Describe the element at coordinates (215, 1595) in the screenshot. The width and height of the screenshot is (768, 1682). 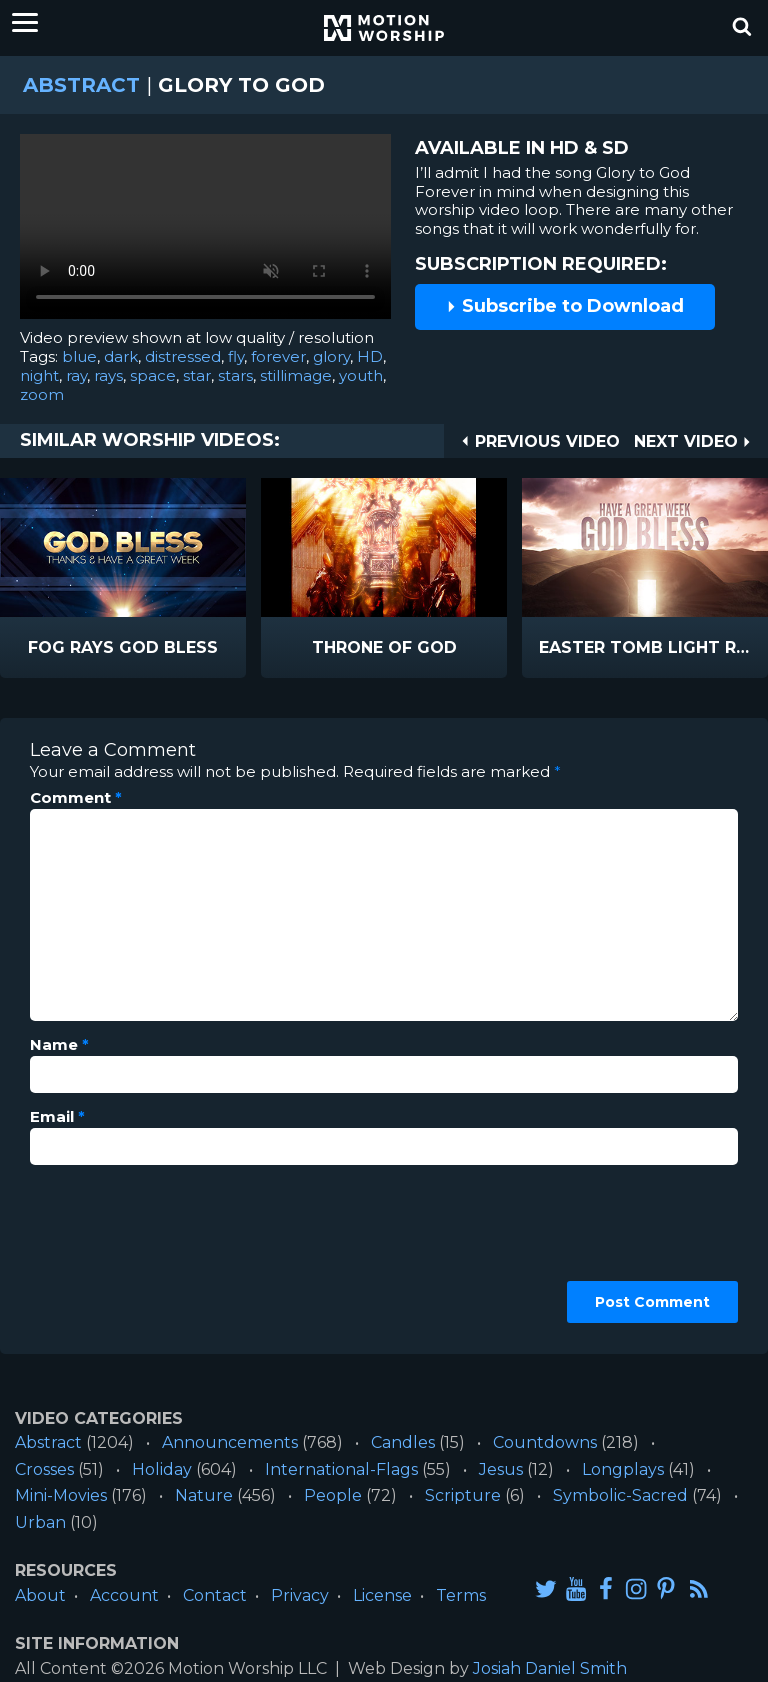
I see `Contact` at that location.